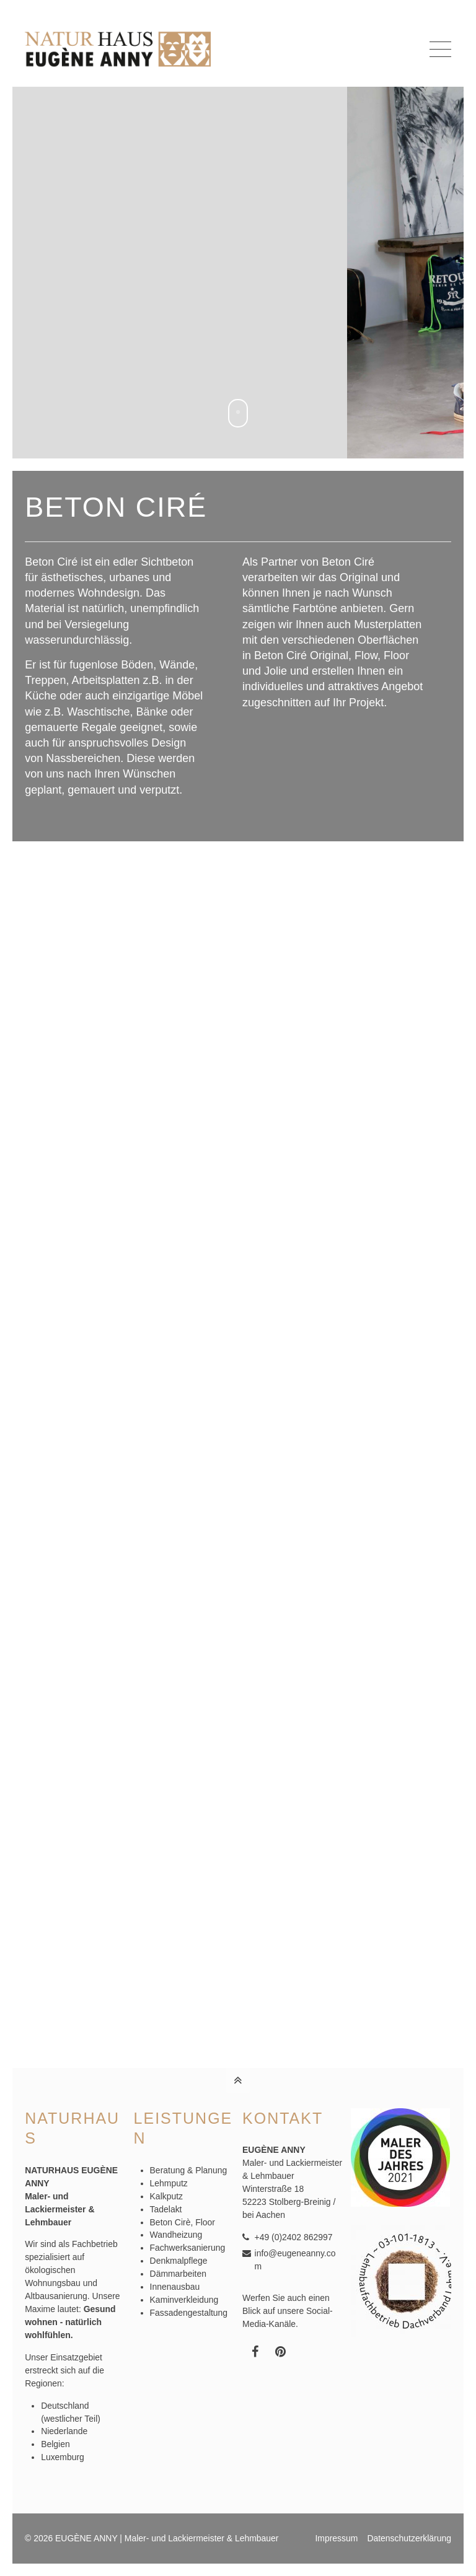 The height and width of the screenshot is (2576, 476). I want to click on Wandheizung, so click(176, 2235).